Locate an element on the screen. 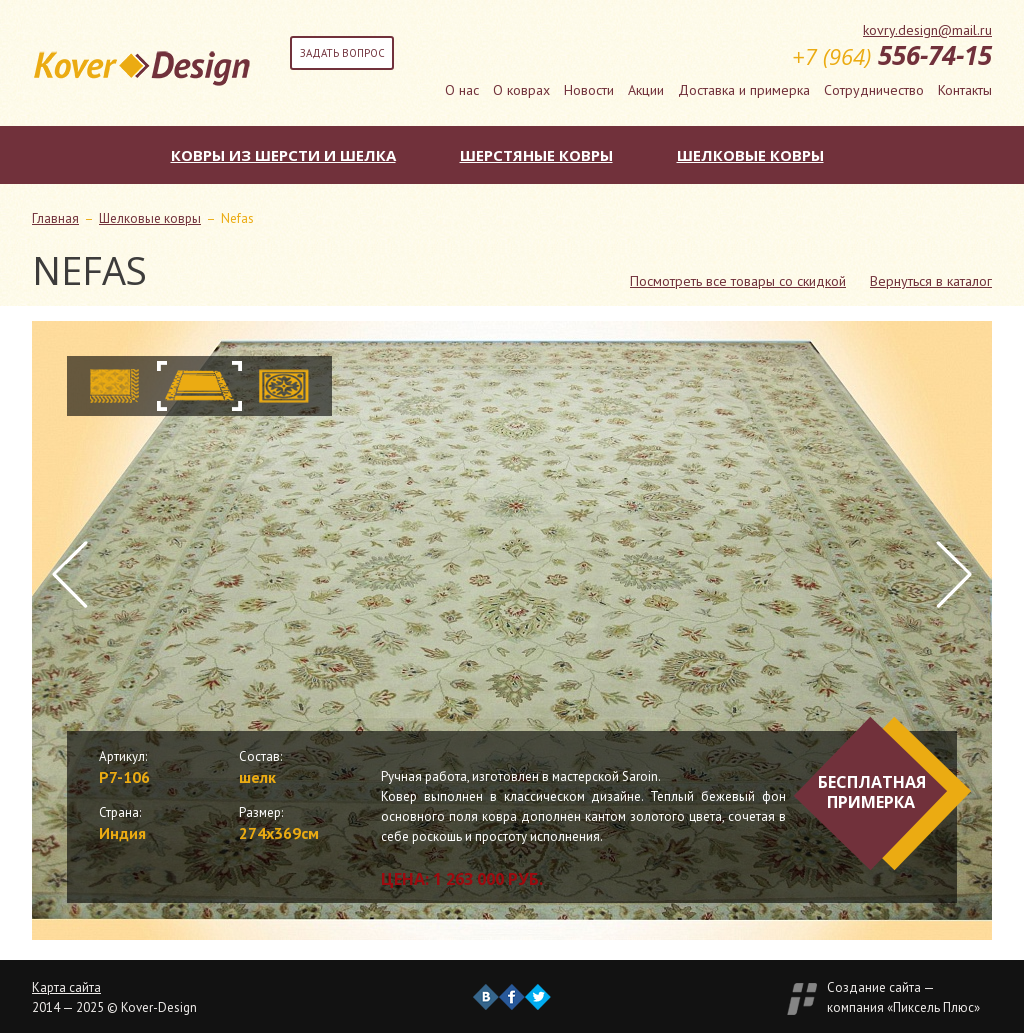 The image size is (1024, 1033). Ковры из шерсти и шелка is located at coordinates (283, 155).